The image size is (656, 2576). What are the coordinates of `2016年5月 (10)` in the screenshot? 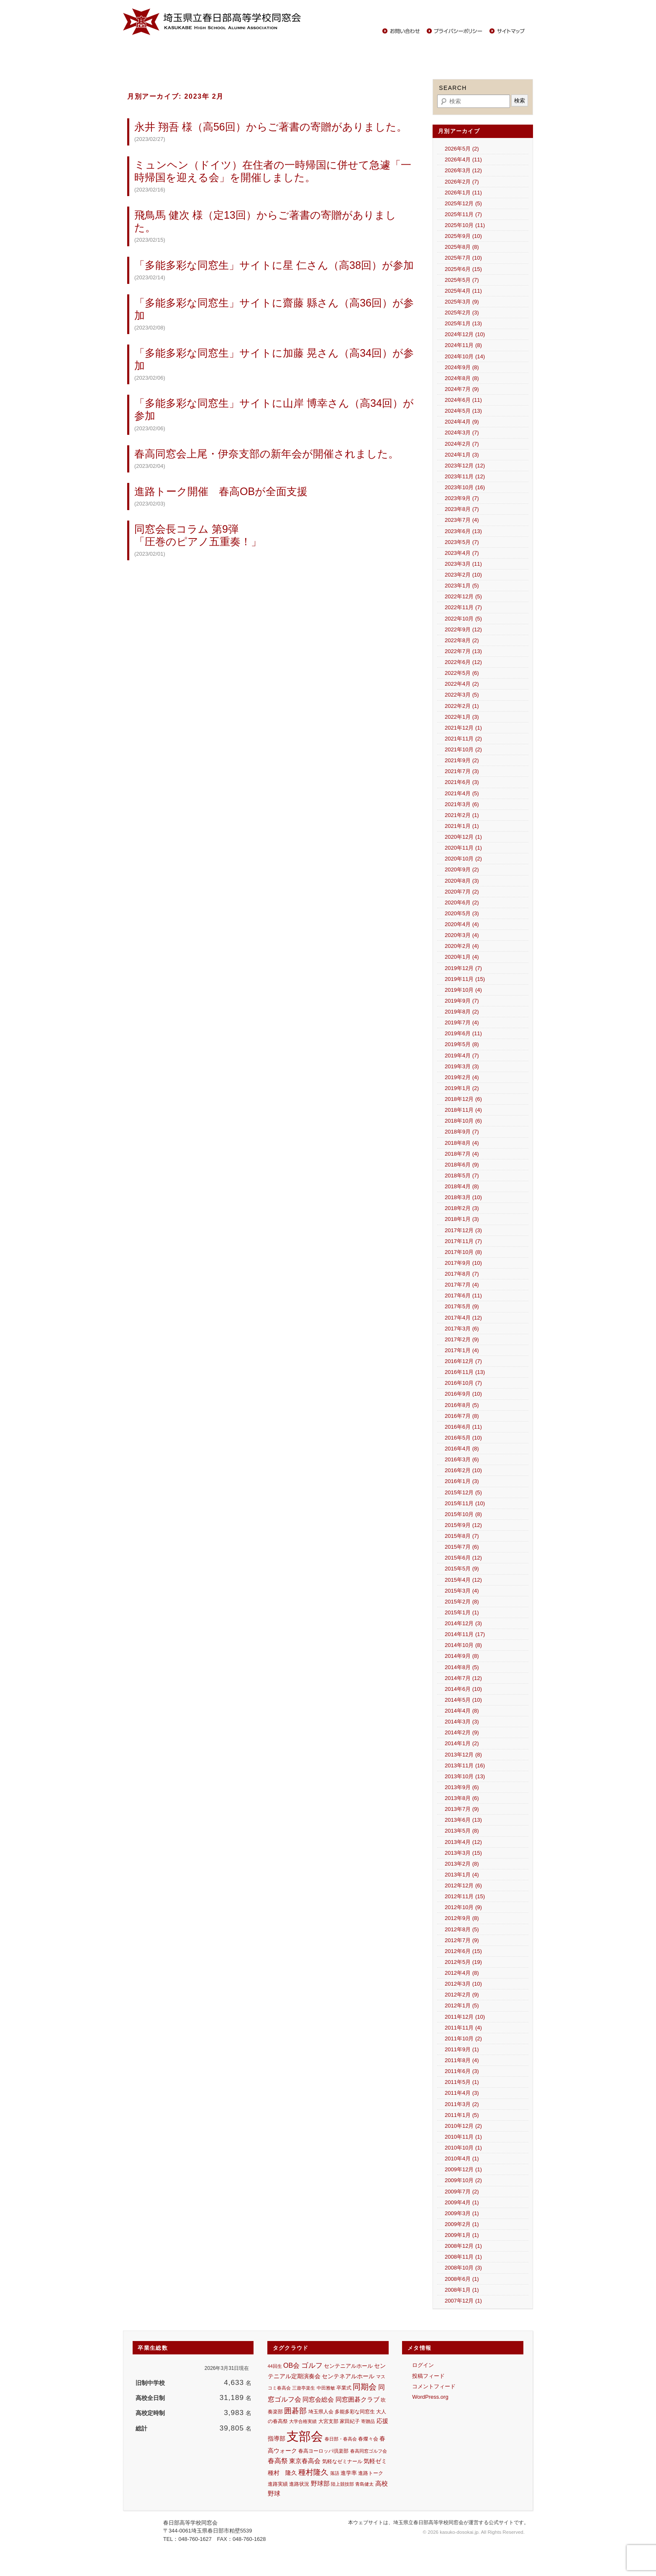 It's located at (463, 1438).